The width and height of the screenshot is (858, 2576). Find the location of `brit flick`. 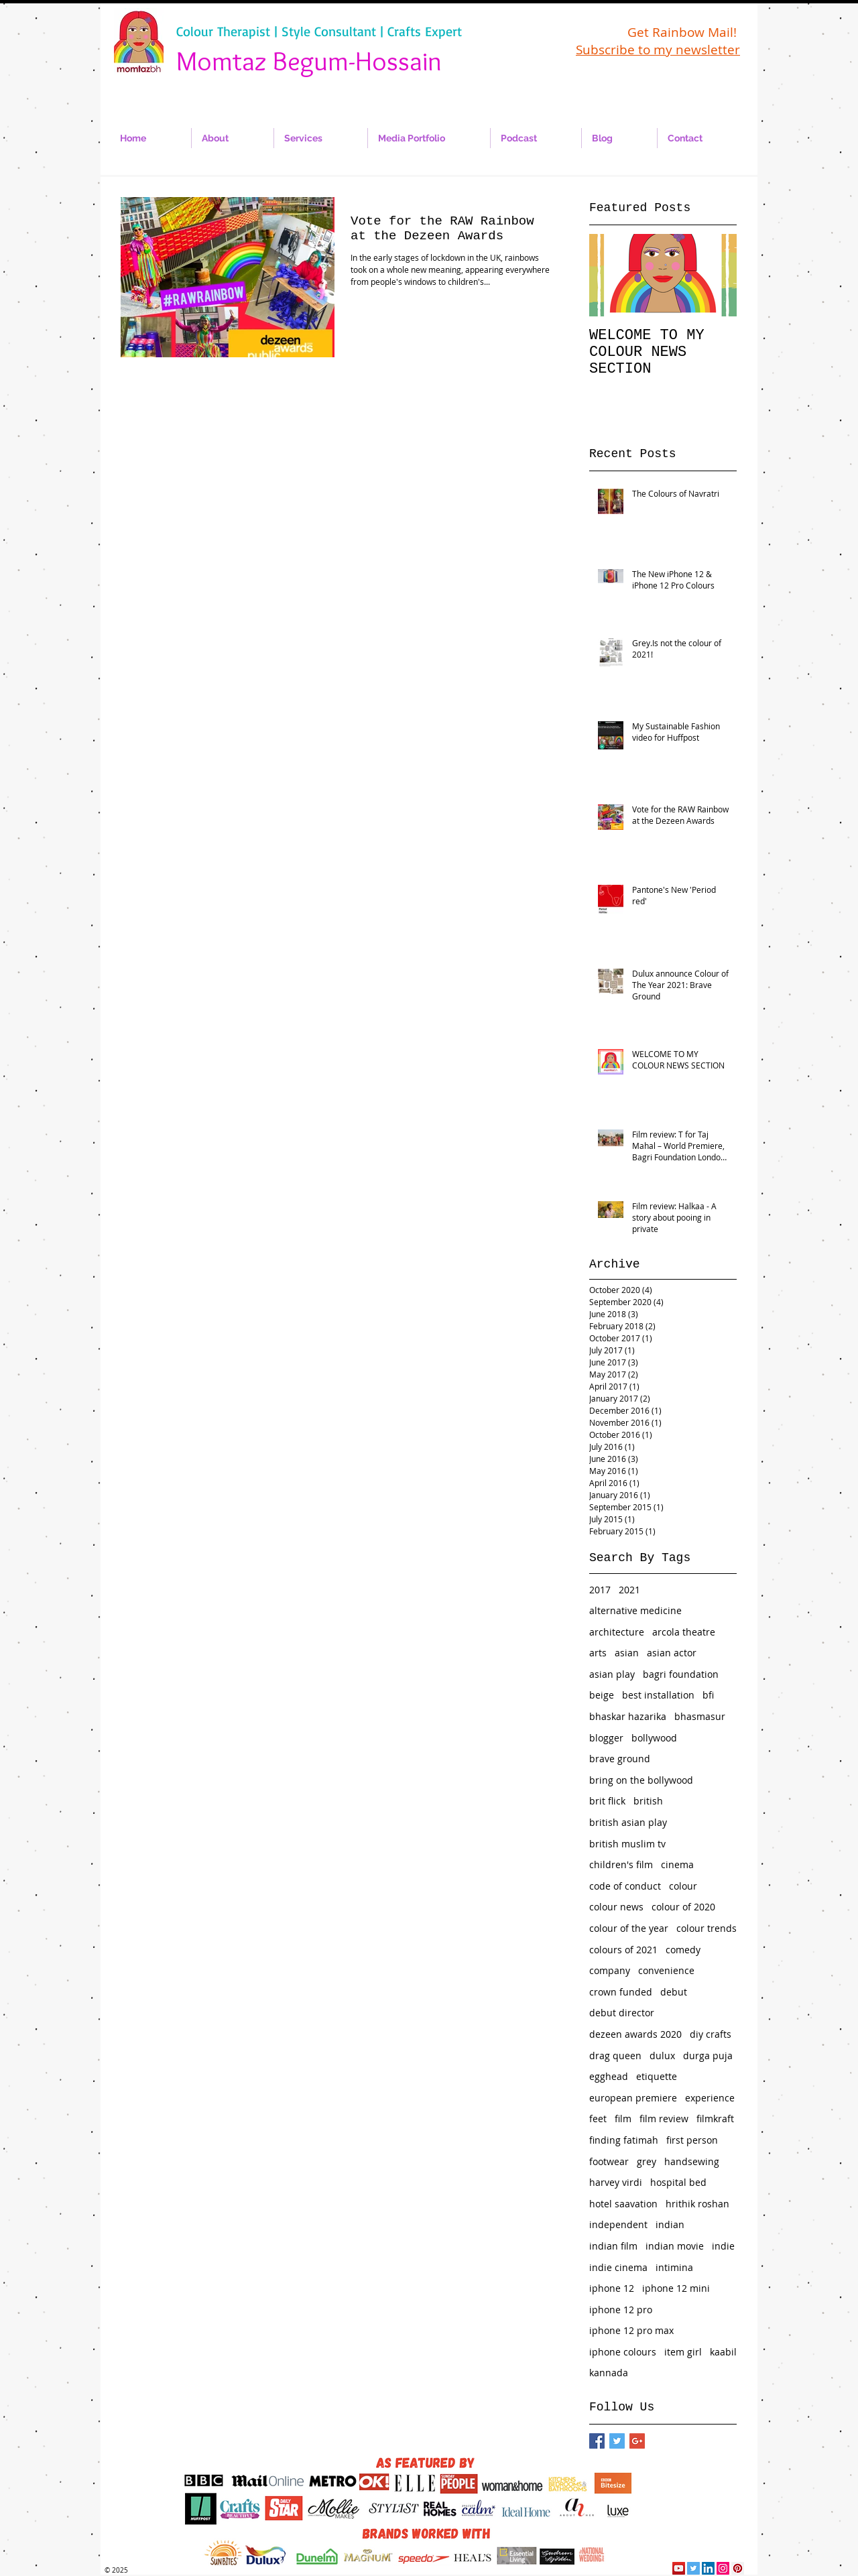

brit flick is located at coordinates (607, 1800).